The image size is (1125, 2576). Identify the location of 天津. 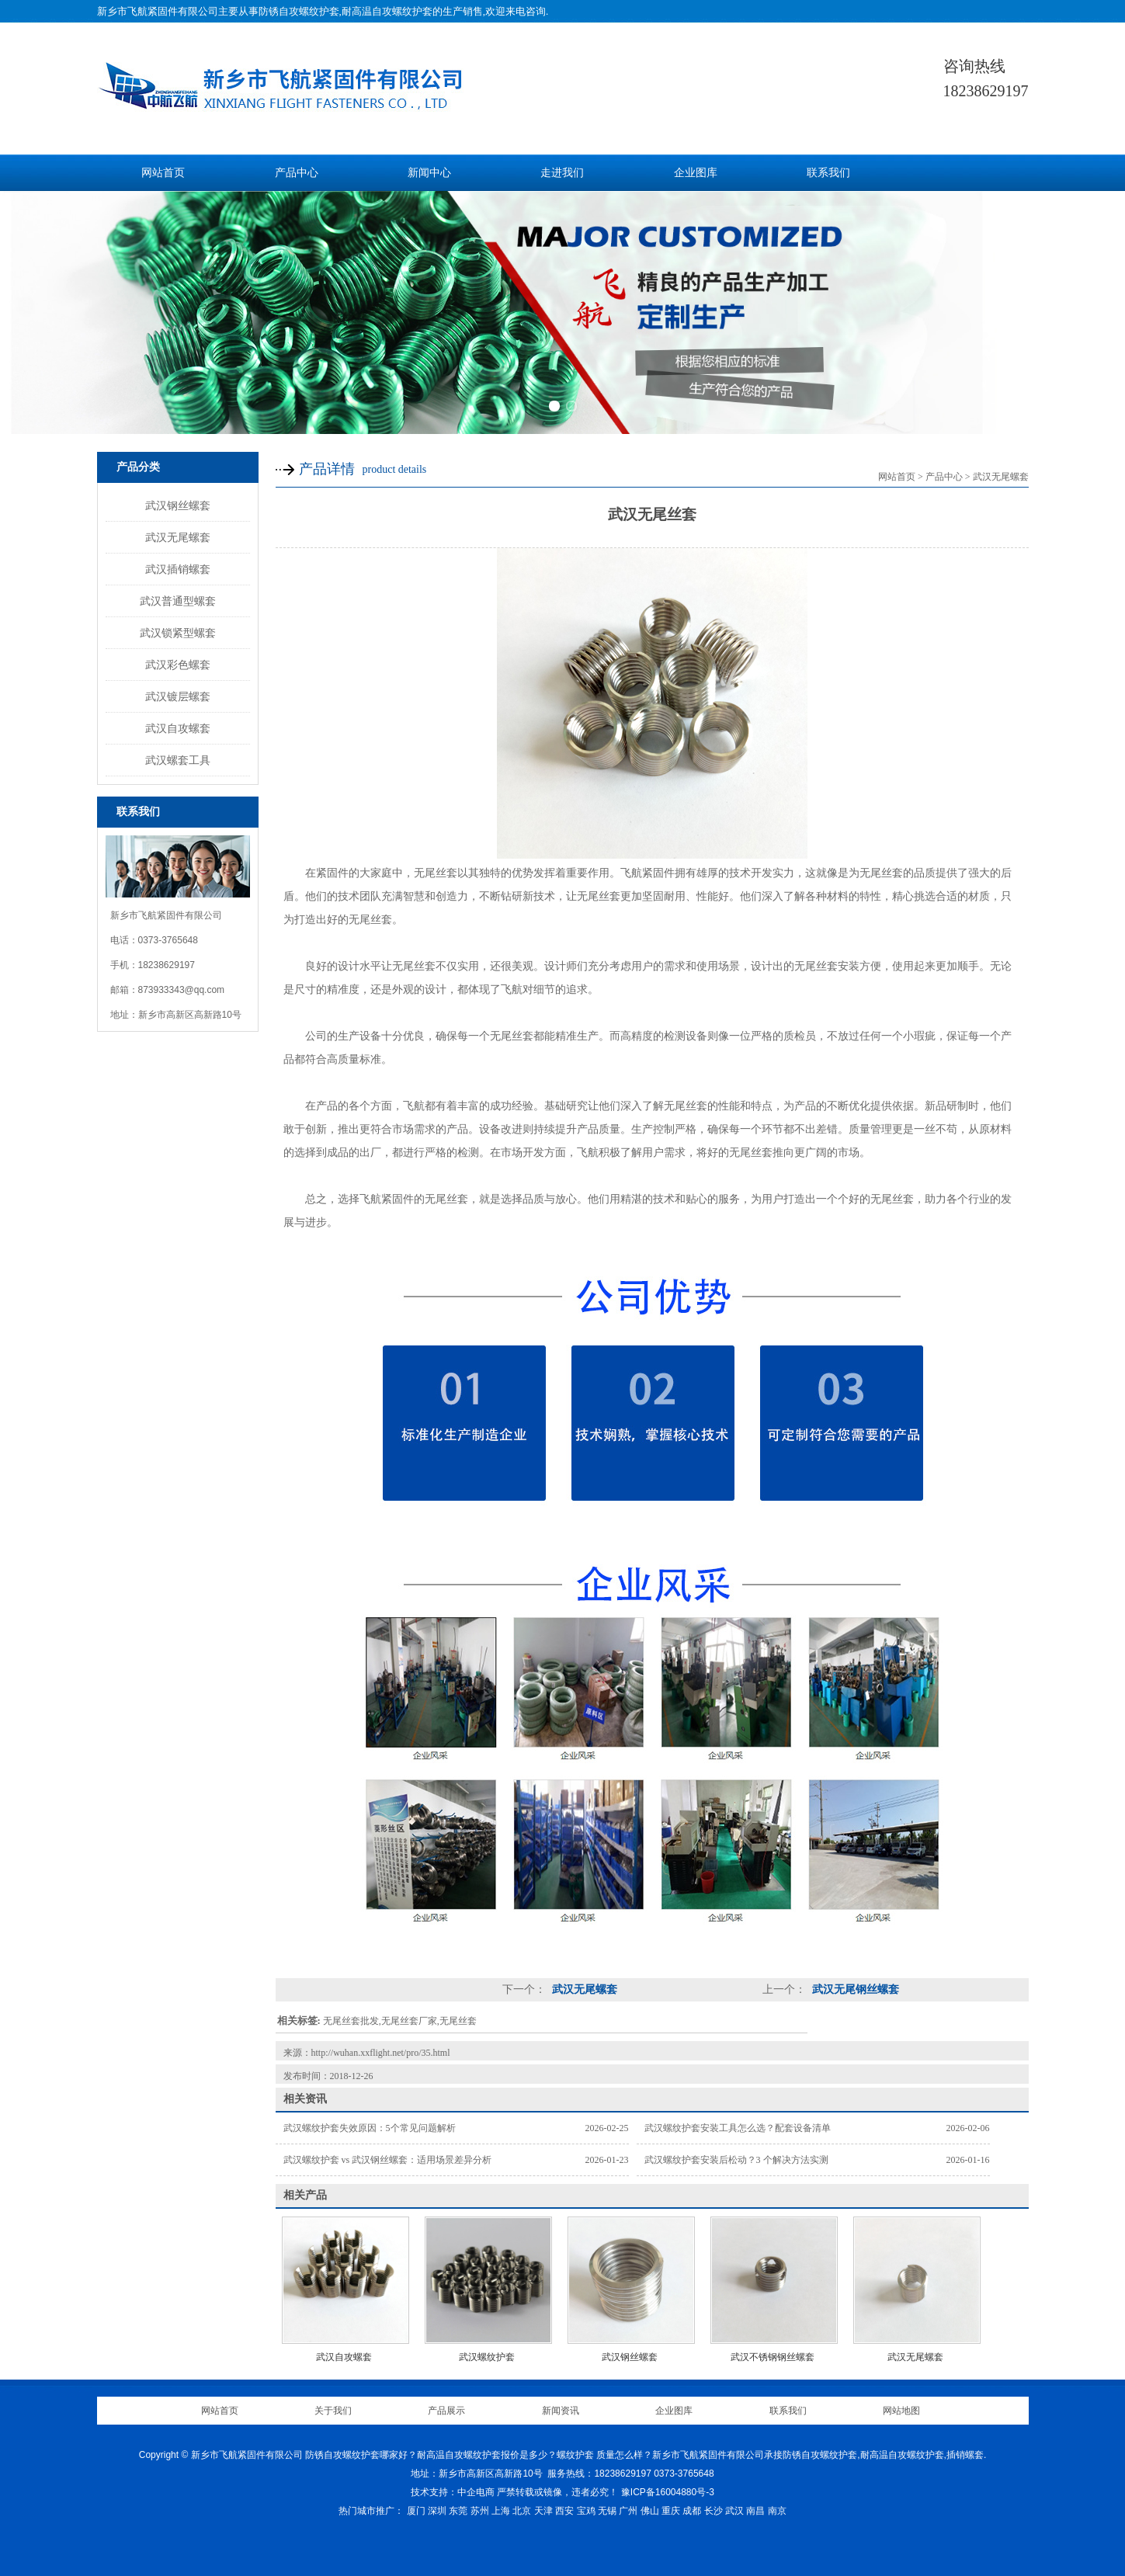
(543, 2510).